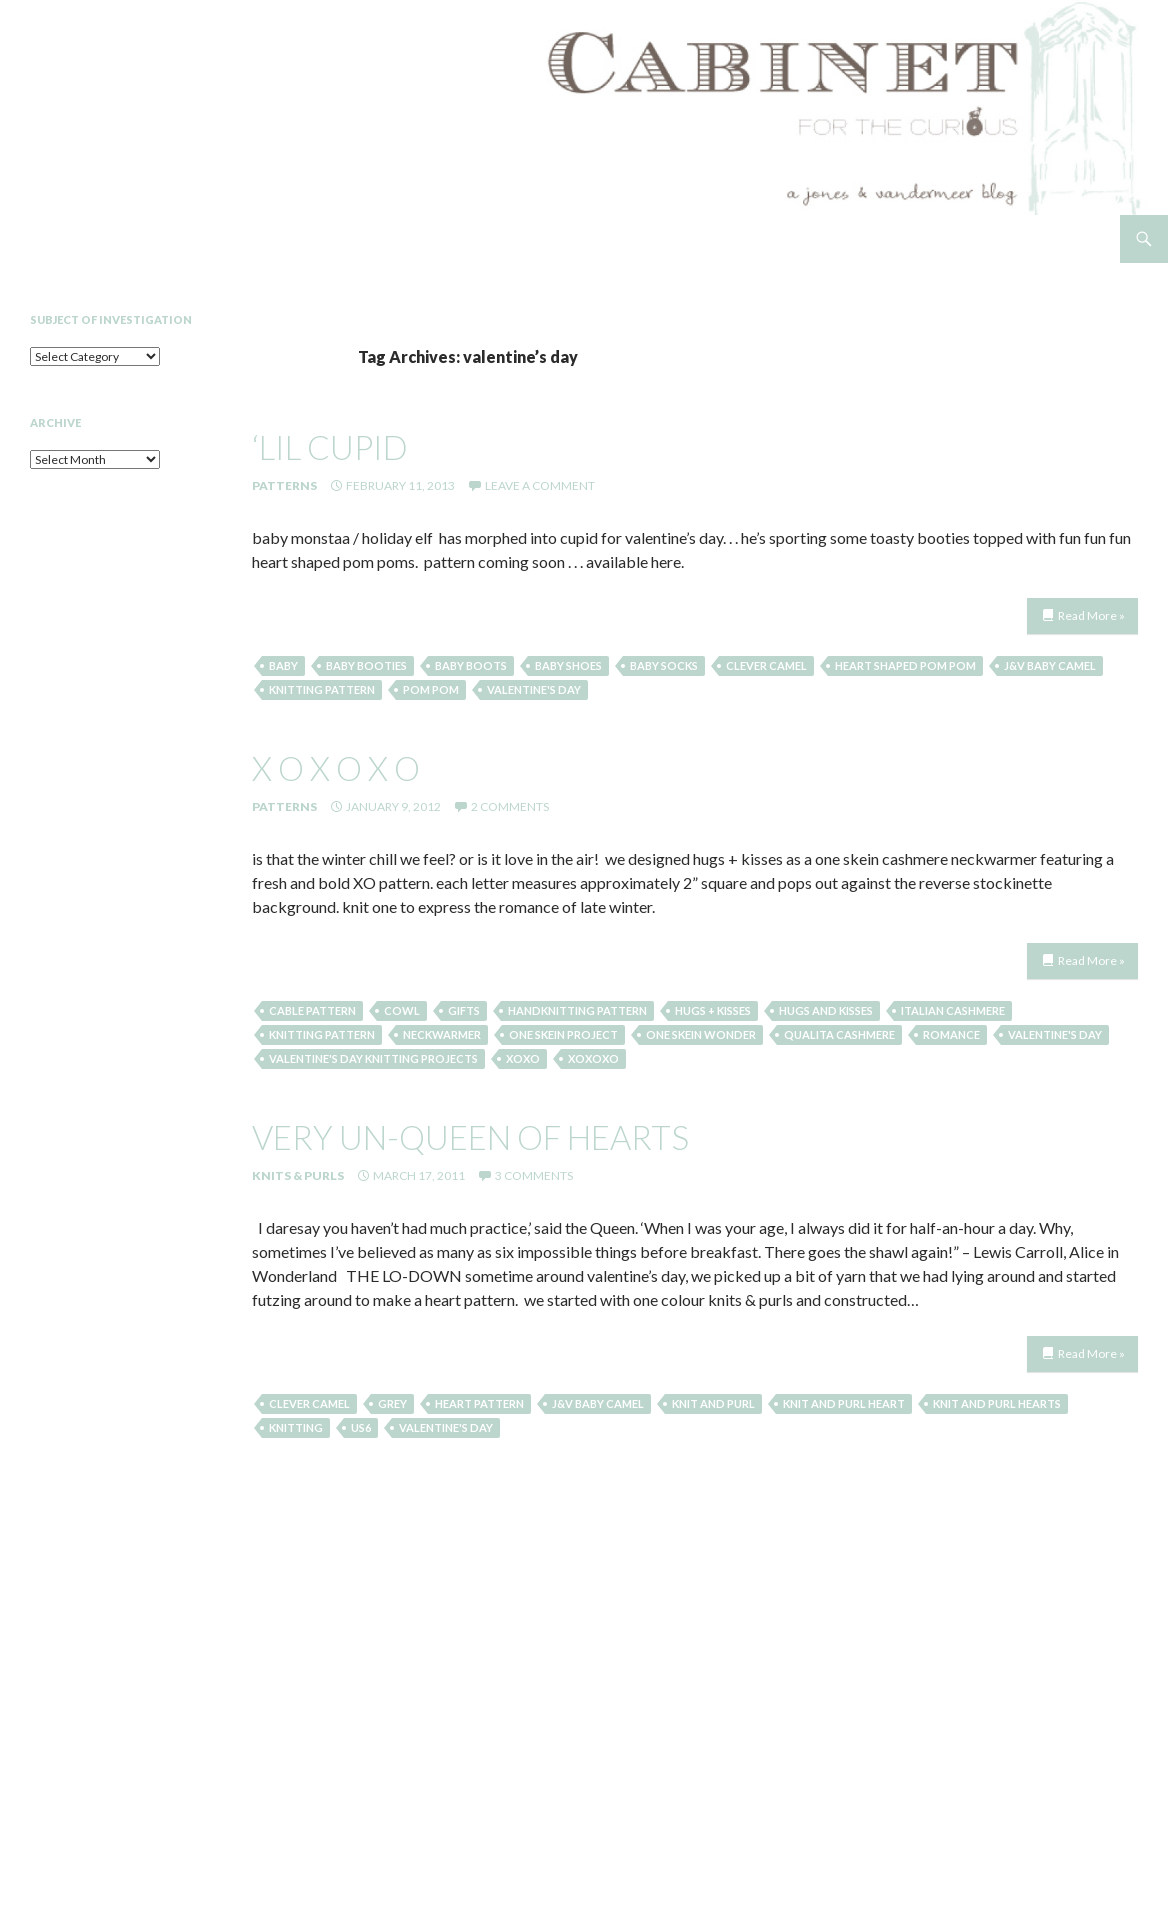 This screenshot has height=1927, width=1168. I want to click on 2 Comments, so click(510, 806).